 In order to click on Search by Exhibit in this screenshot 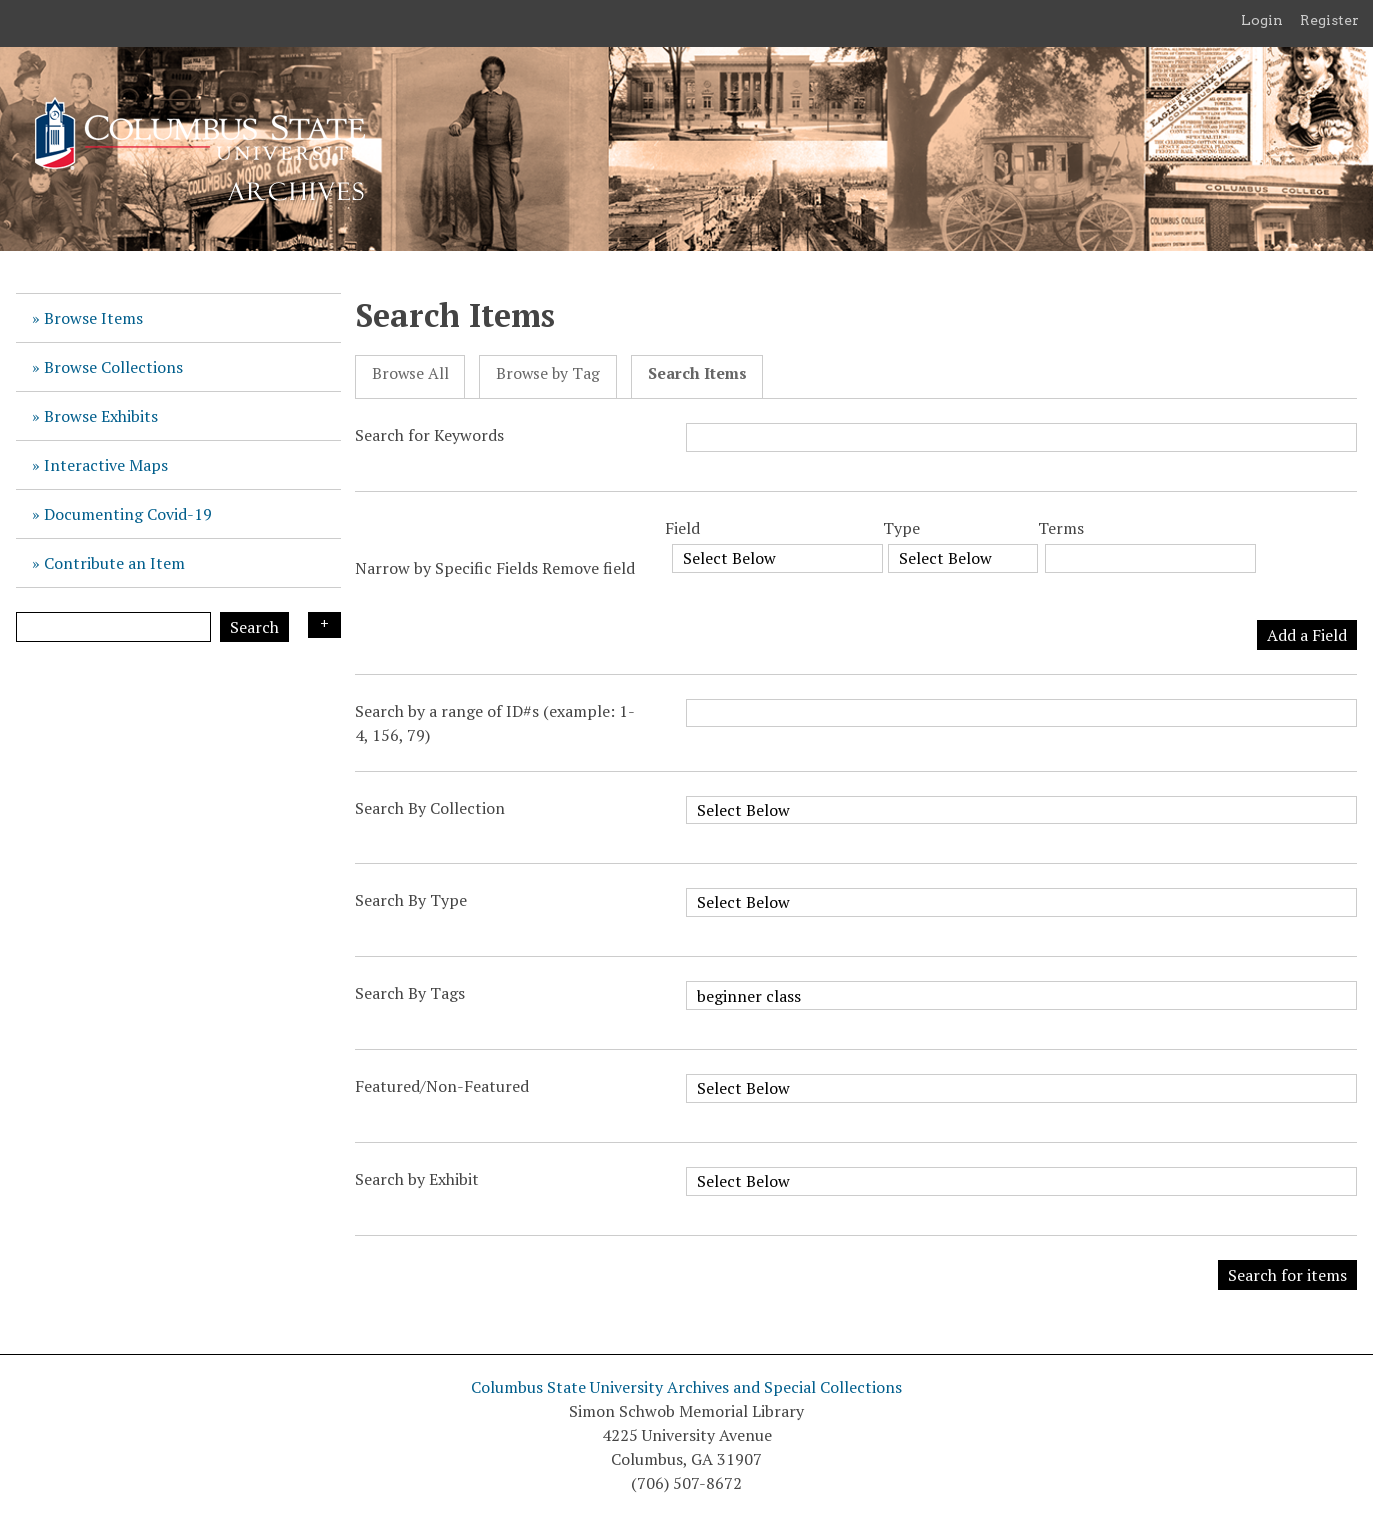, I will do `click(417, 1179)`.